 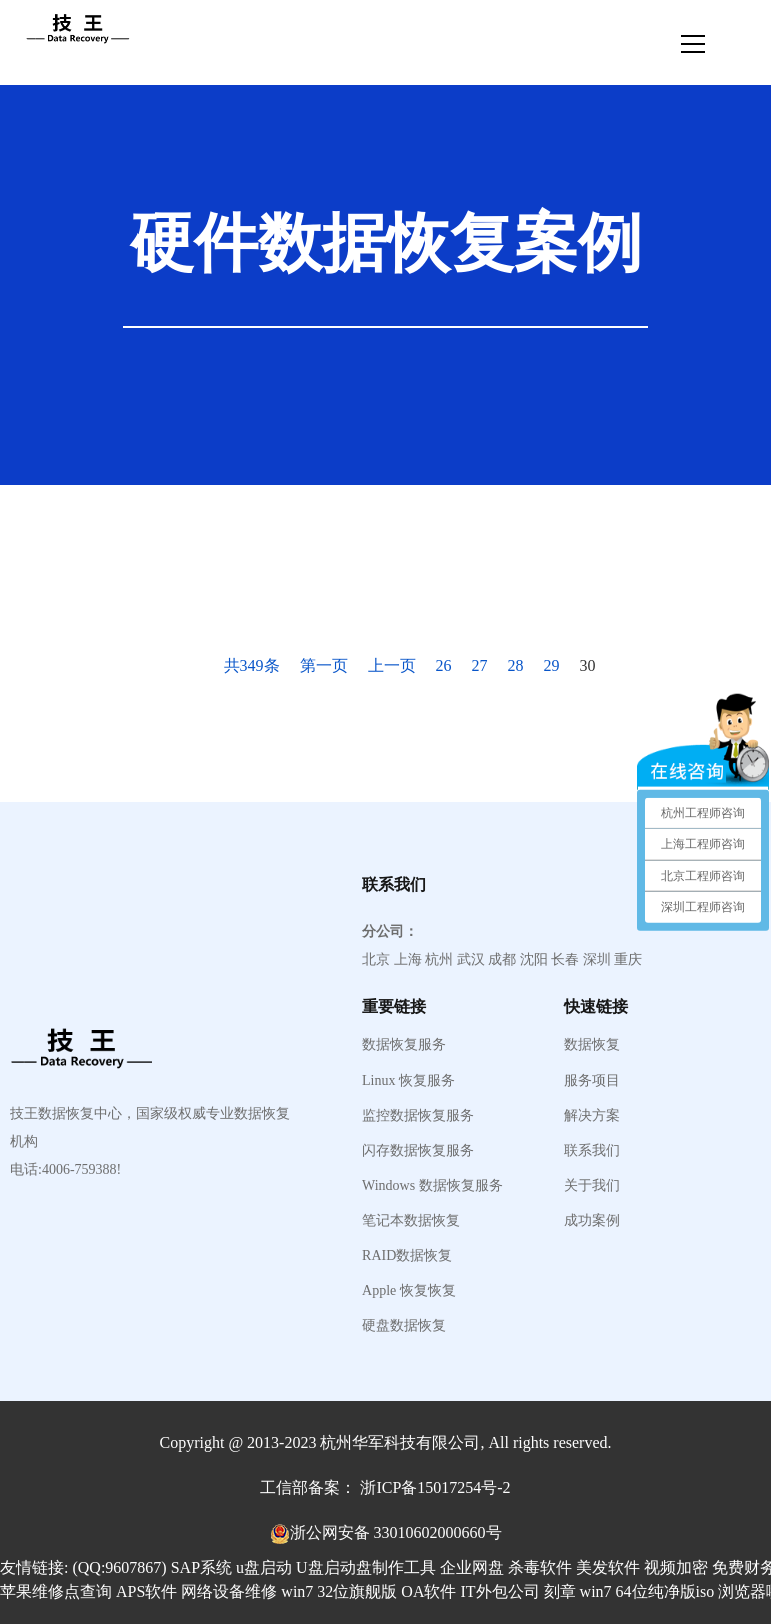 I want to click on 30, so click(x=588, y=665).